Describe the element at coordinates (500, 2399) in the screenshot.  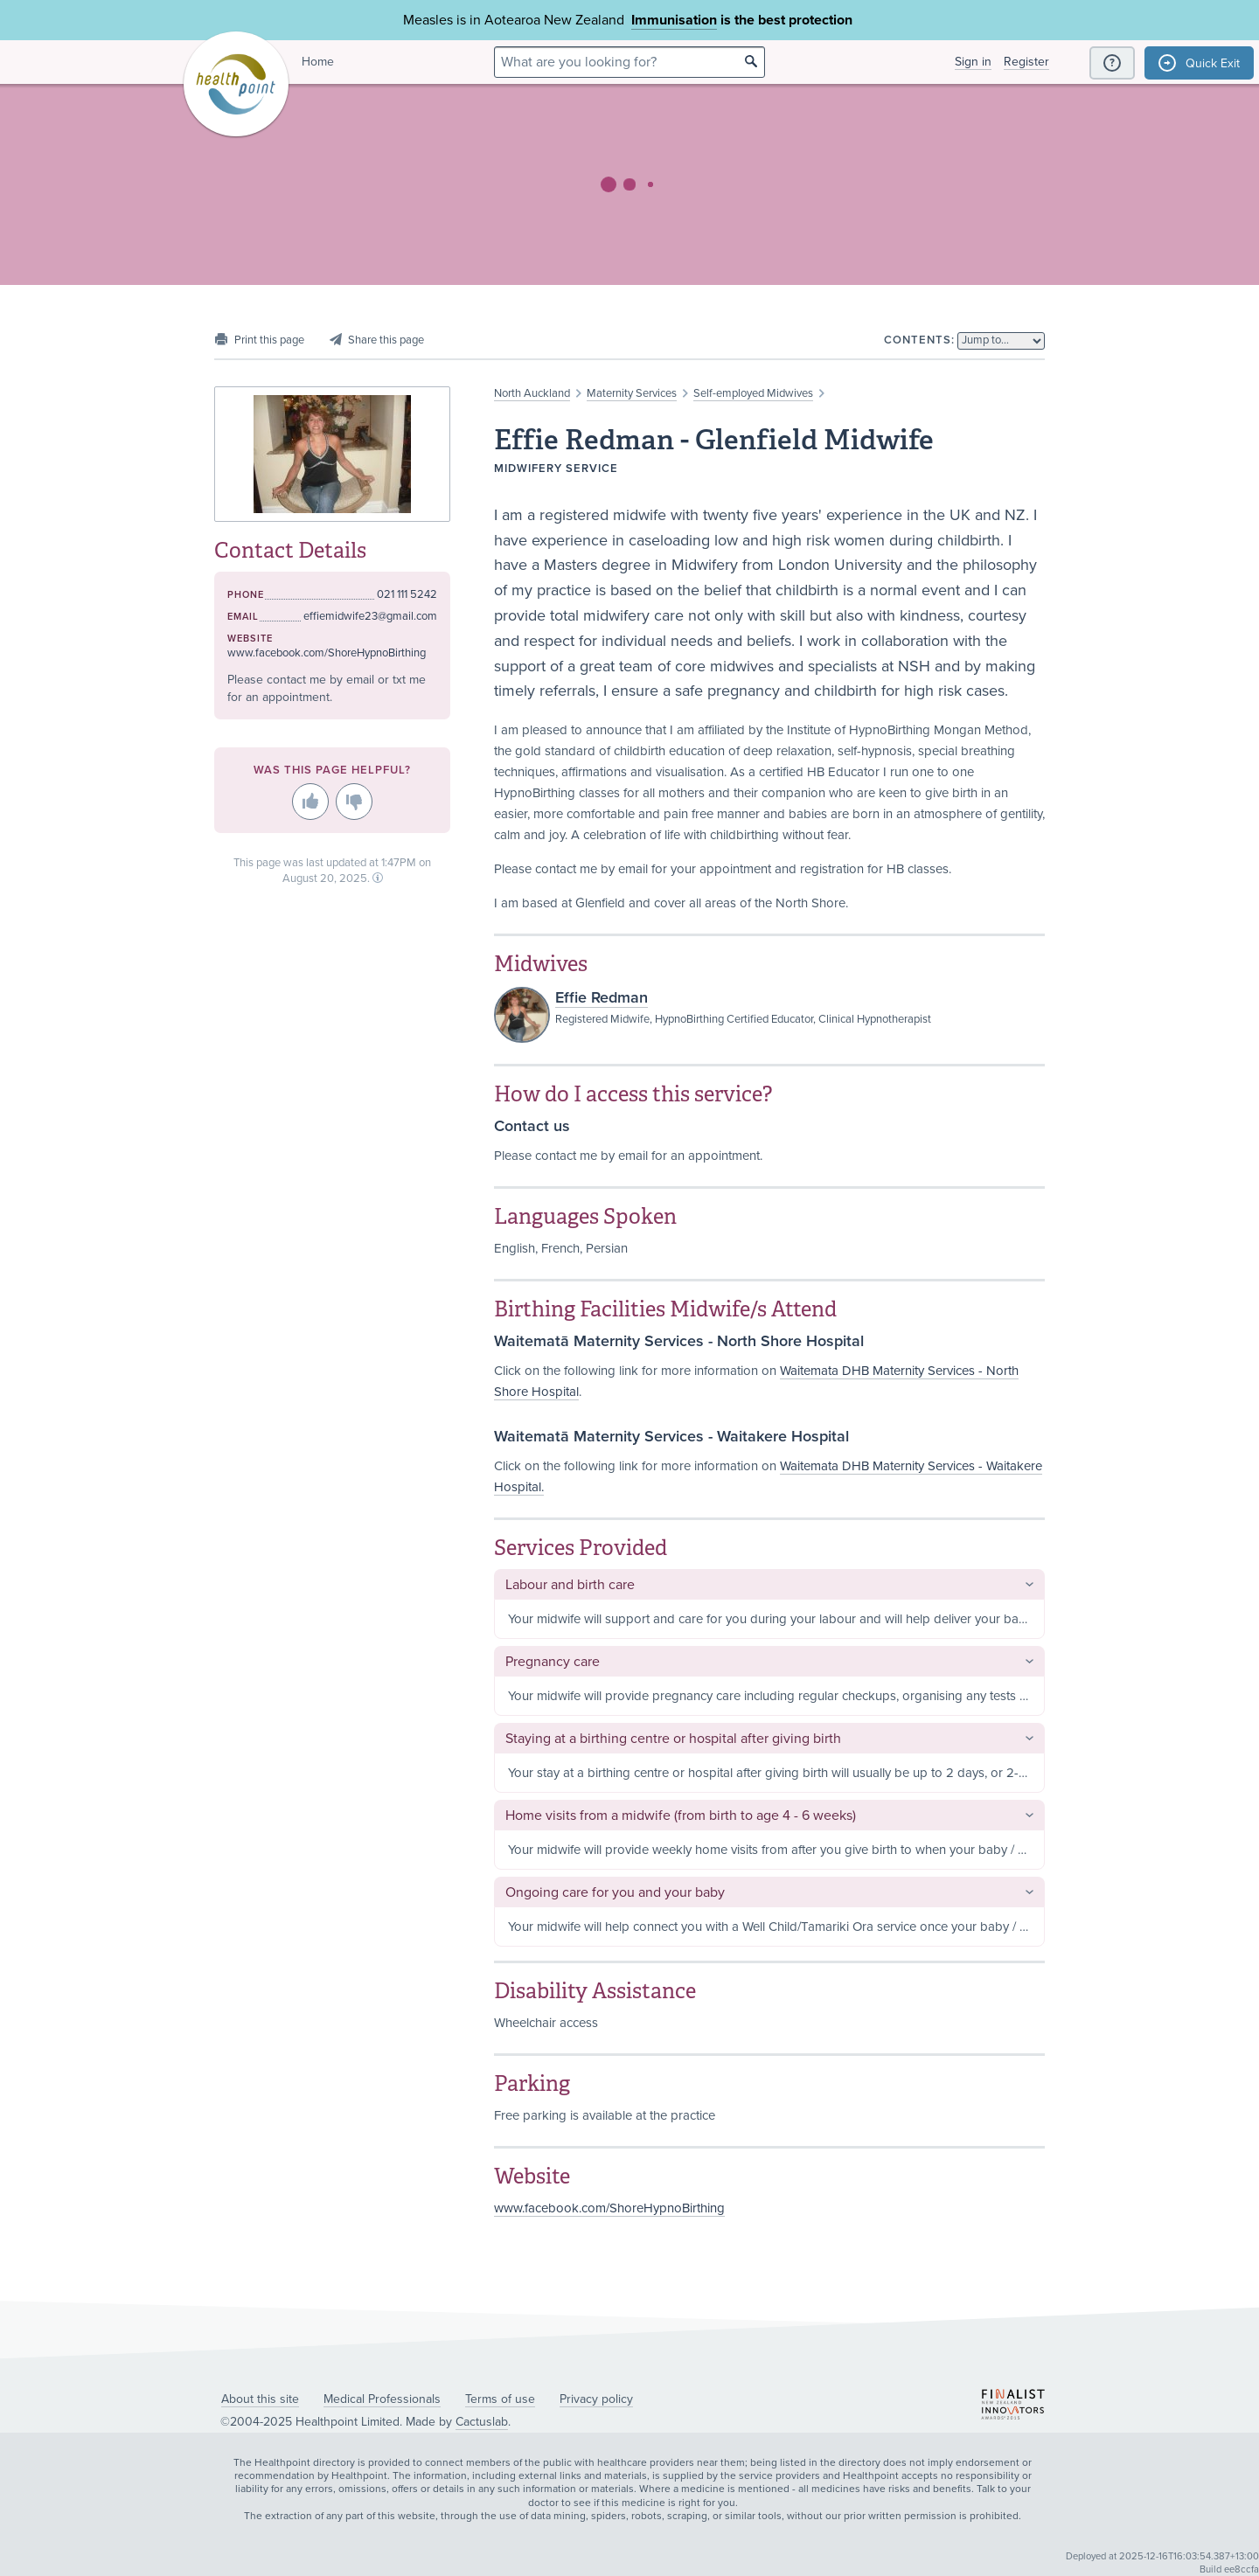
I see `Terms of use` at that location.